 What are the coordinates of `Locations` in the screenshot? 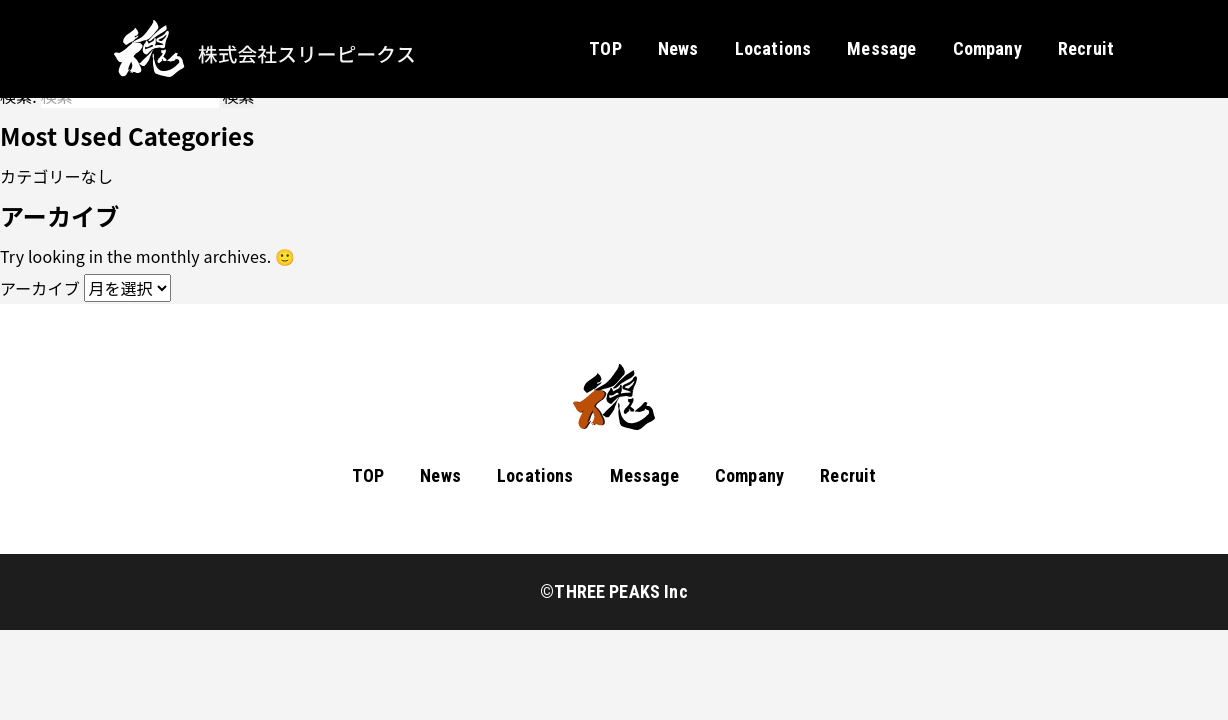 It's located at (773, 48).